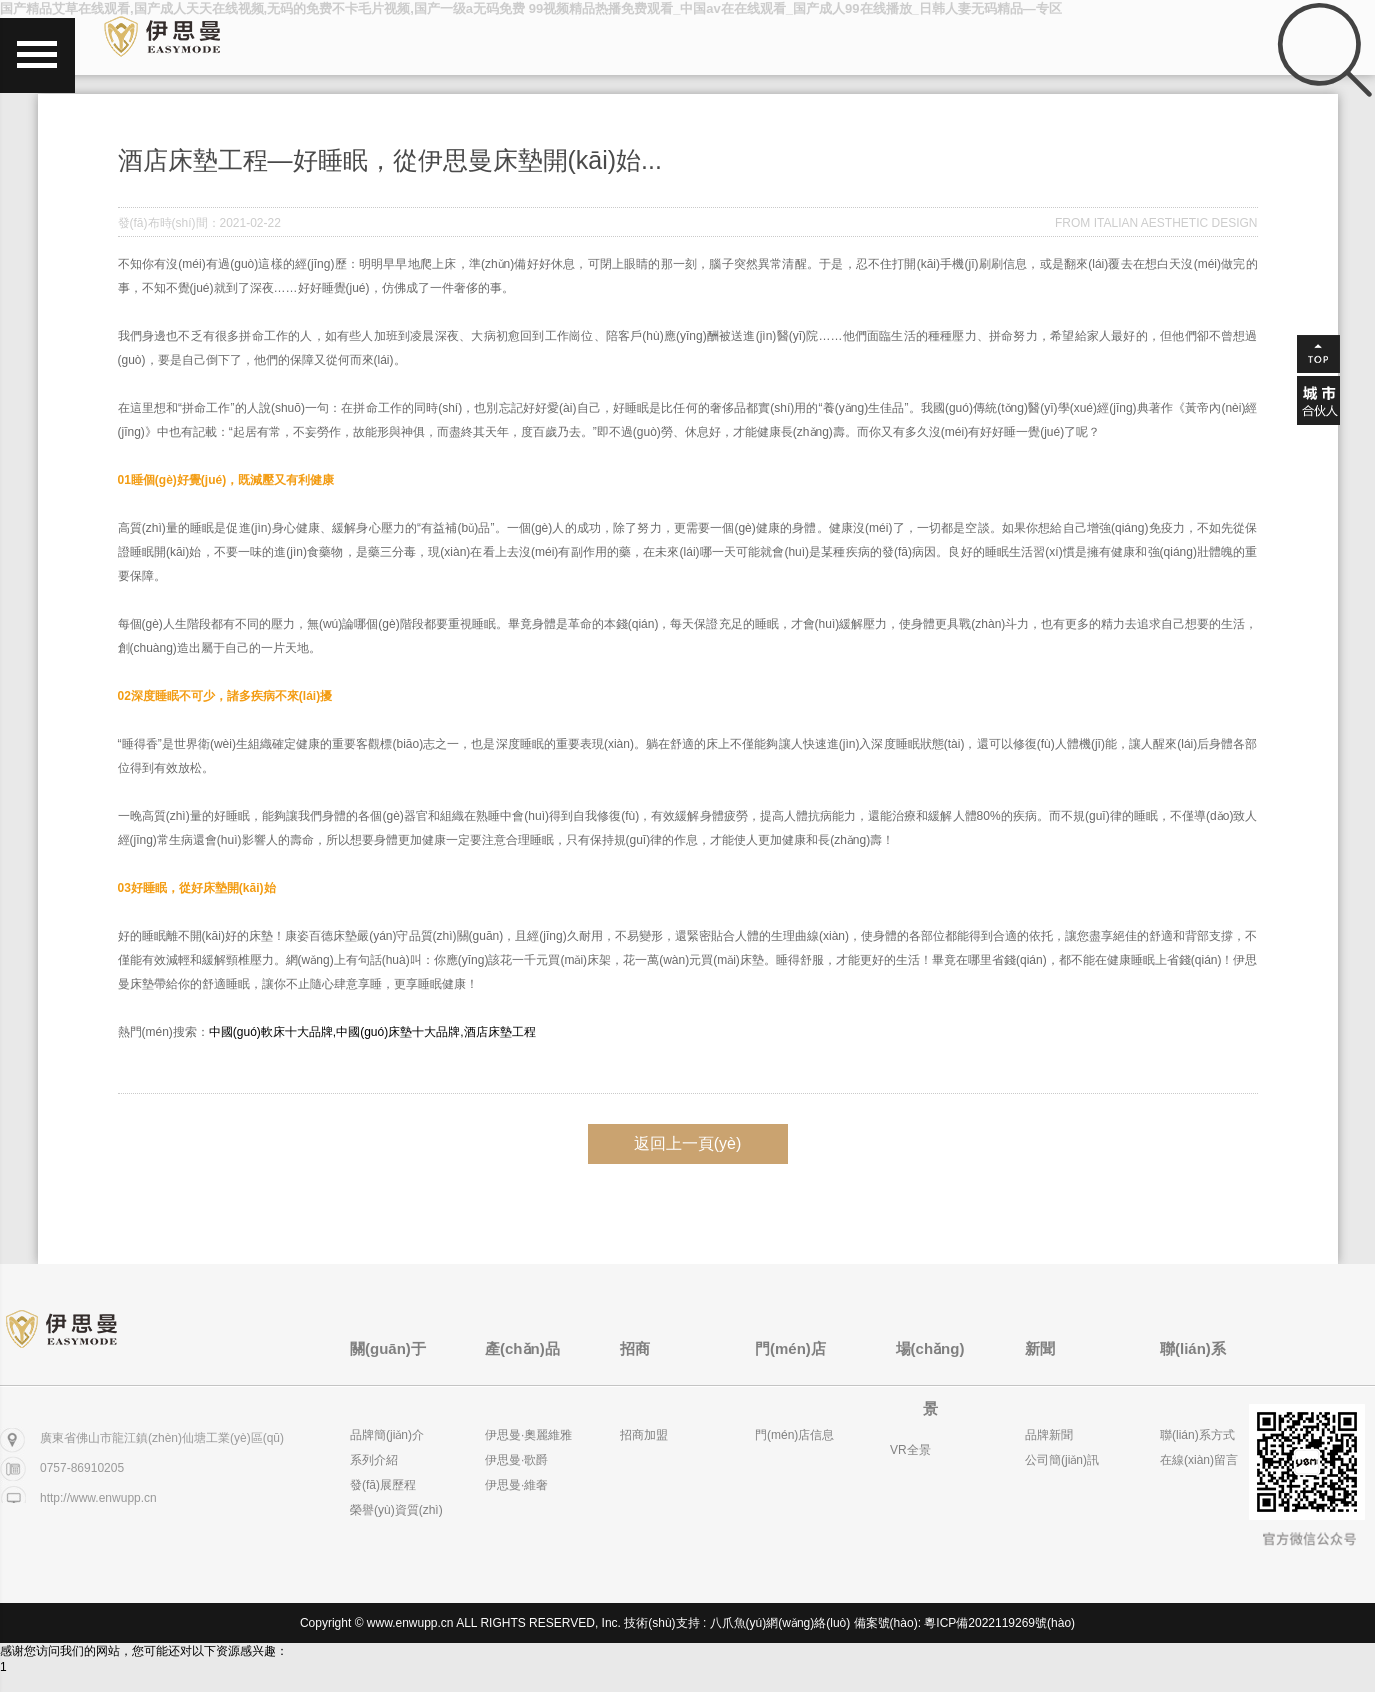 The width and height of the screenshot is (1375, 1692). I want to click on 粵ICP備2022119269號(hào), so click(999, 1623).